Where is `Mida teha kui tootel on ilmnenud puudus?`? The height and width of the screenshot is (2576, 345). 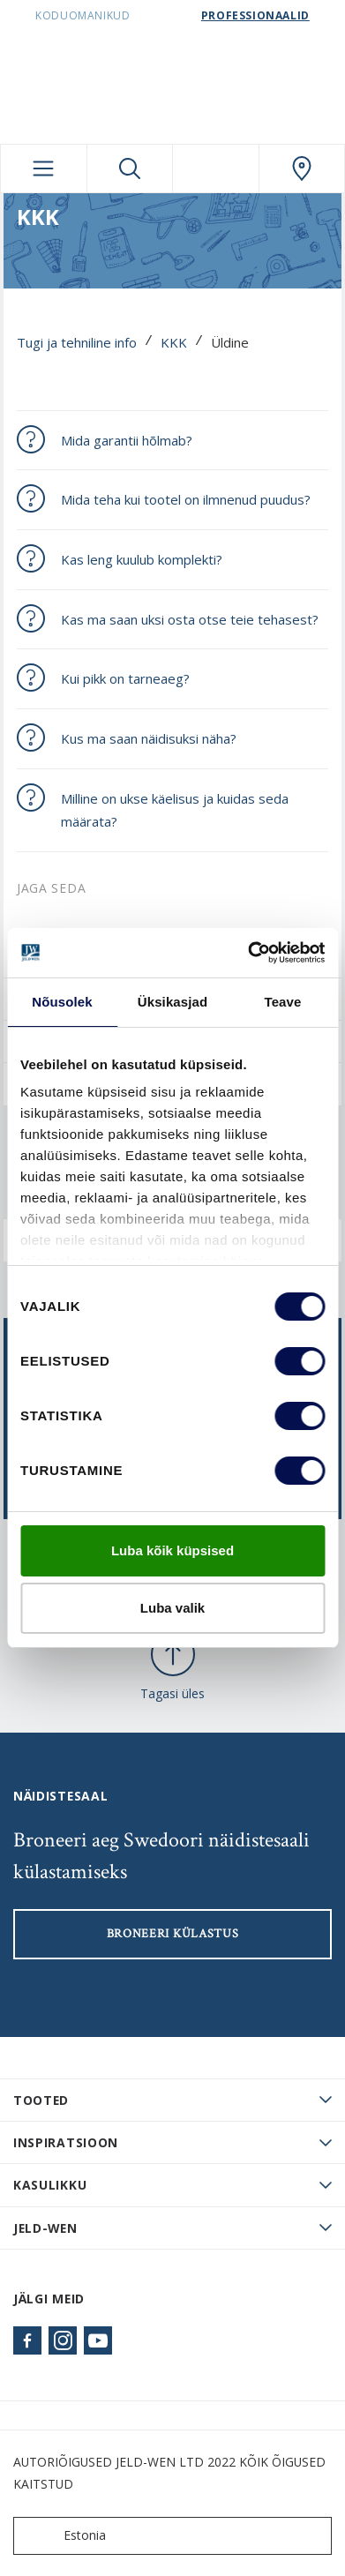 Mida teha kui tootel on ilmnenud puudus? is located at coordinates (186, 499).